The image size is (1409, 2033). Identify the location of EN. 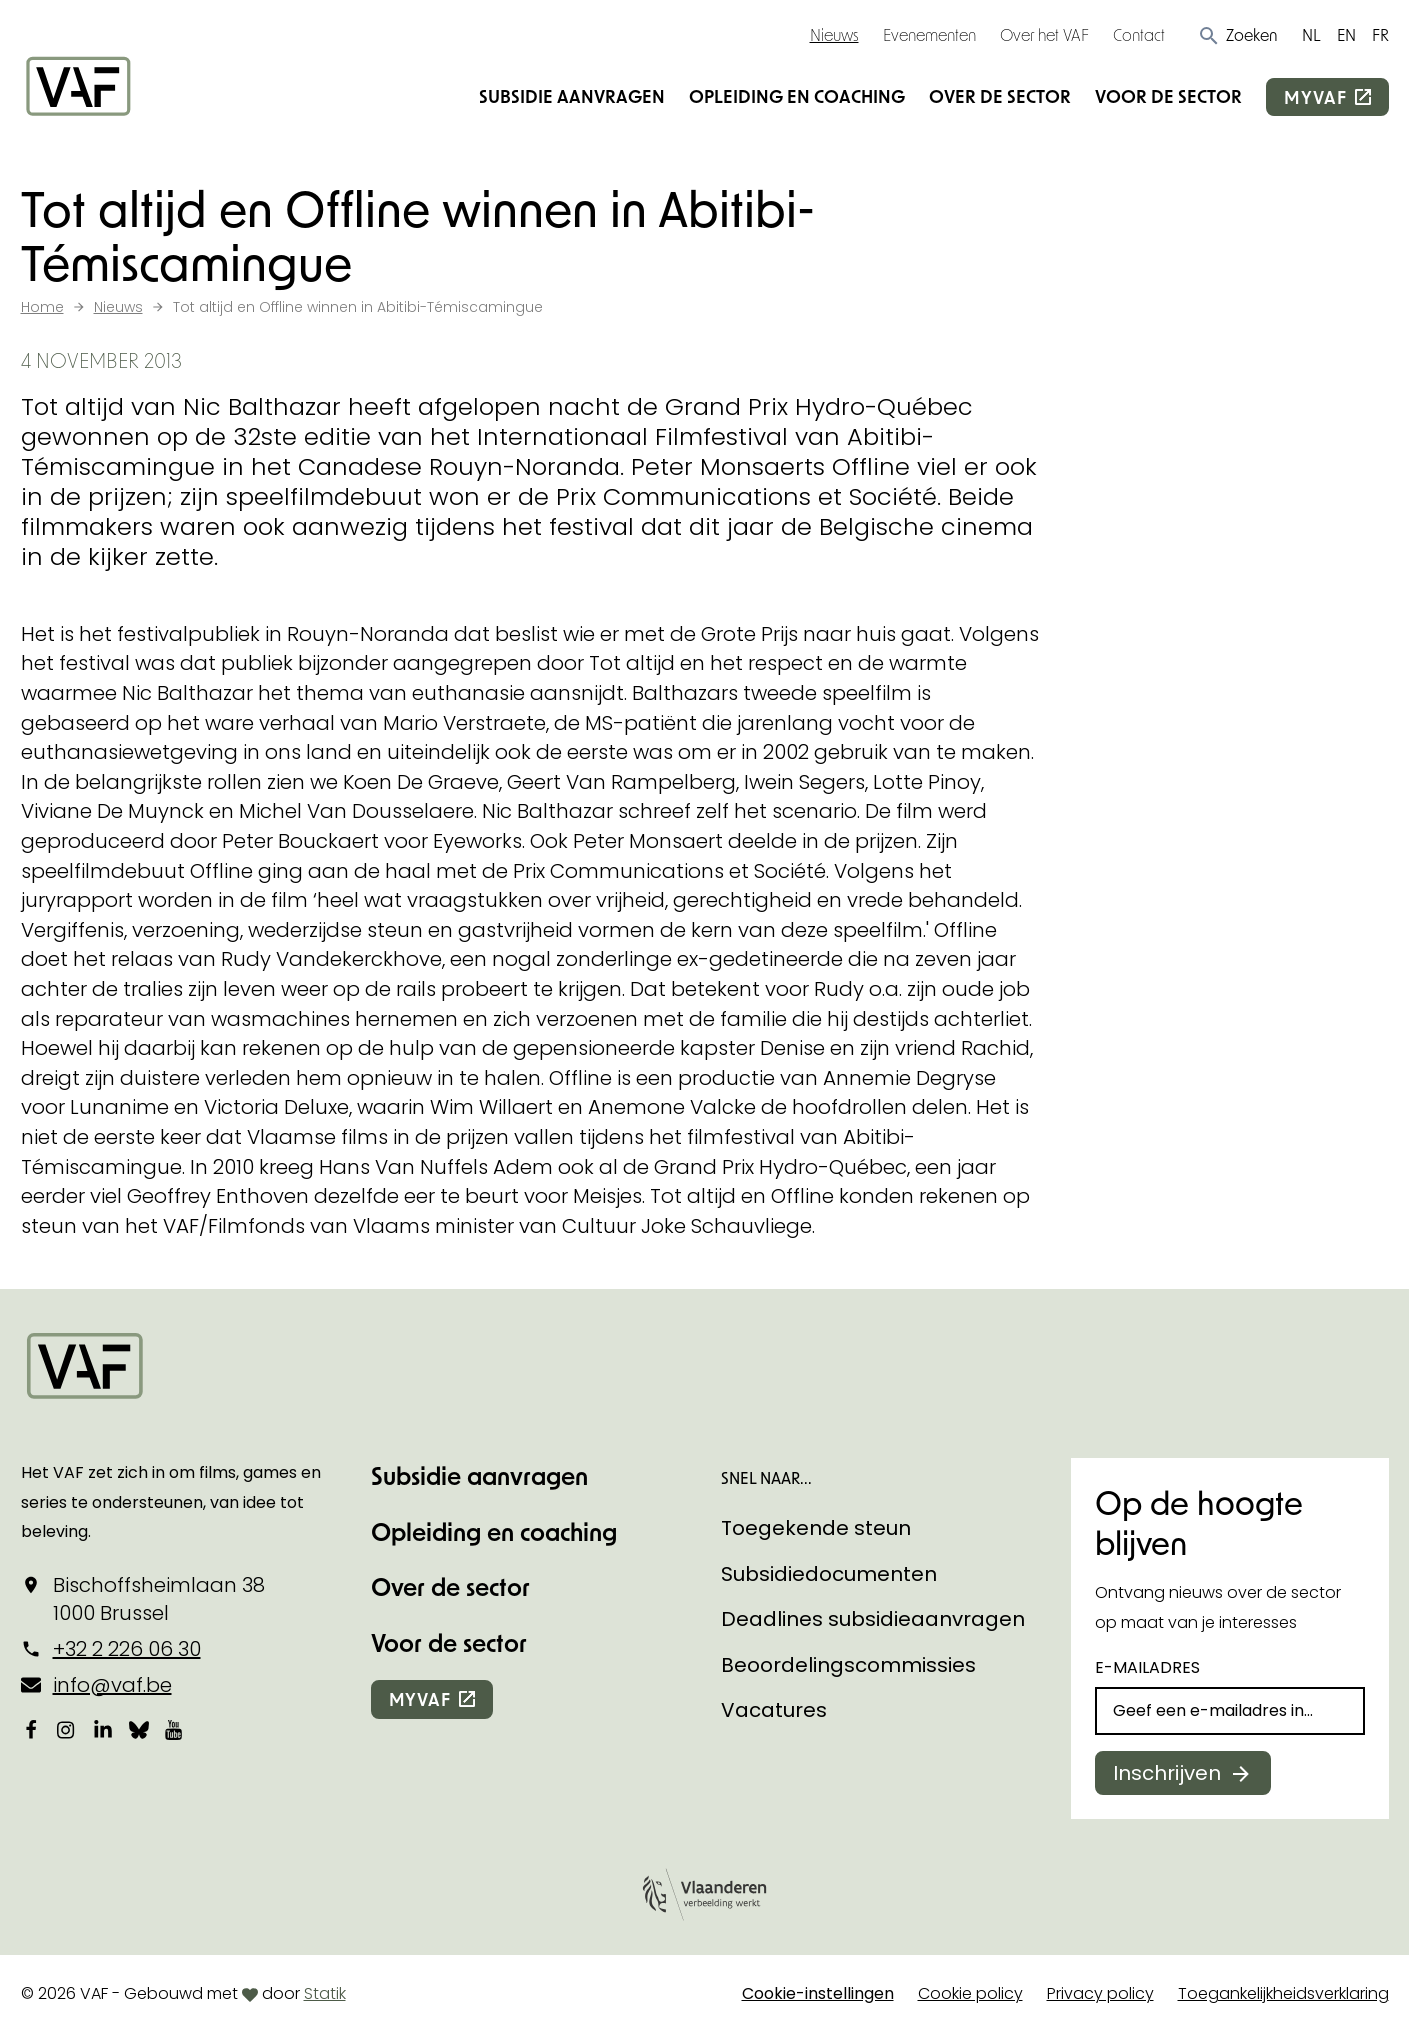
(1346, 34).